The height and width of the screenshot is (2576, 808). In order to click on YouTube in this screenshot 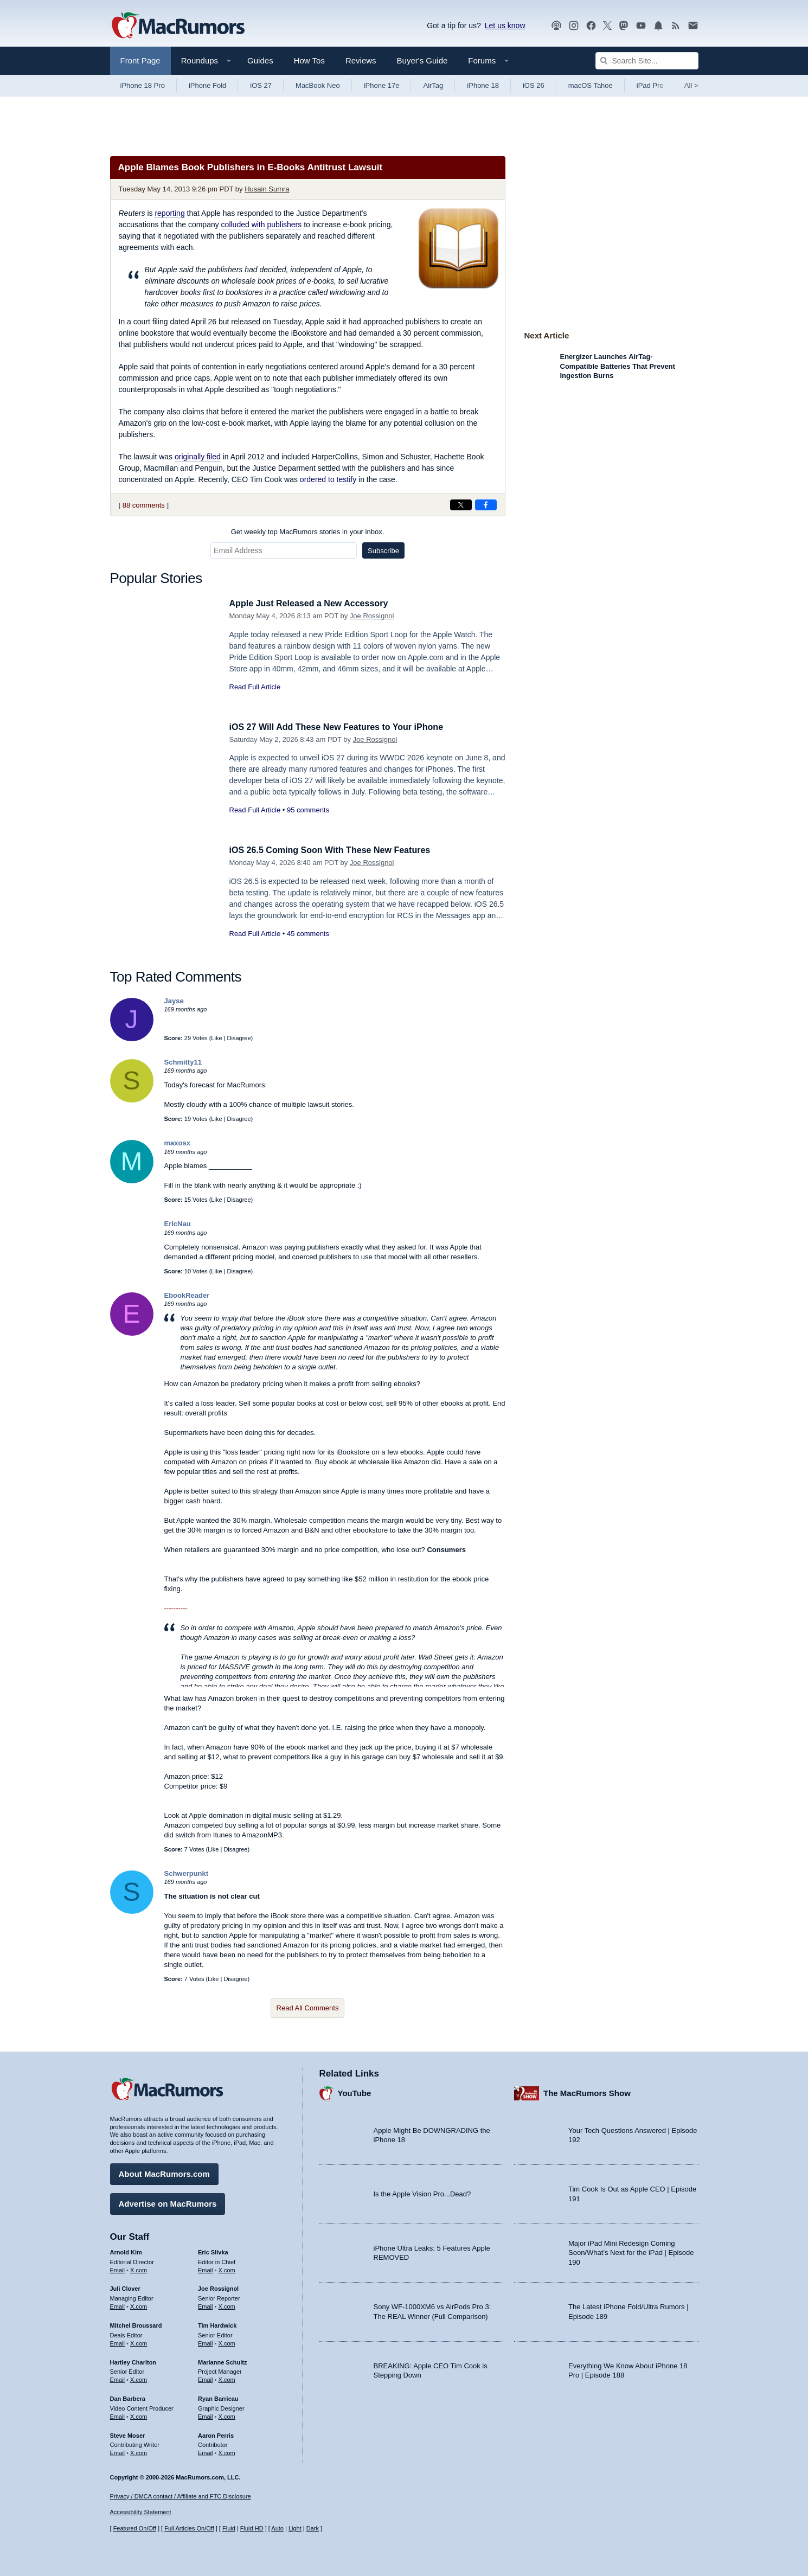, I will do `click(354, 2092)`.